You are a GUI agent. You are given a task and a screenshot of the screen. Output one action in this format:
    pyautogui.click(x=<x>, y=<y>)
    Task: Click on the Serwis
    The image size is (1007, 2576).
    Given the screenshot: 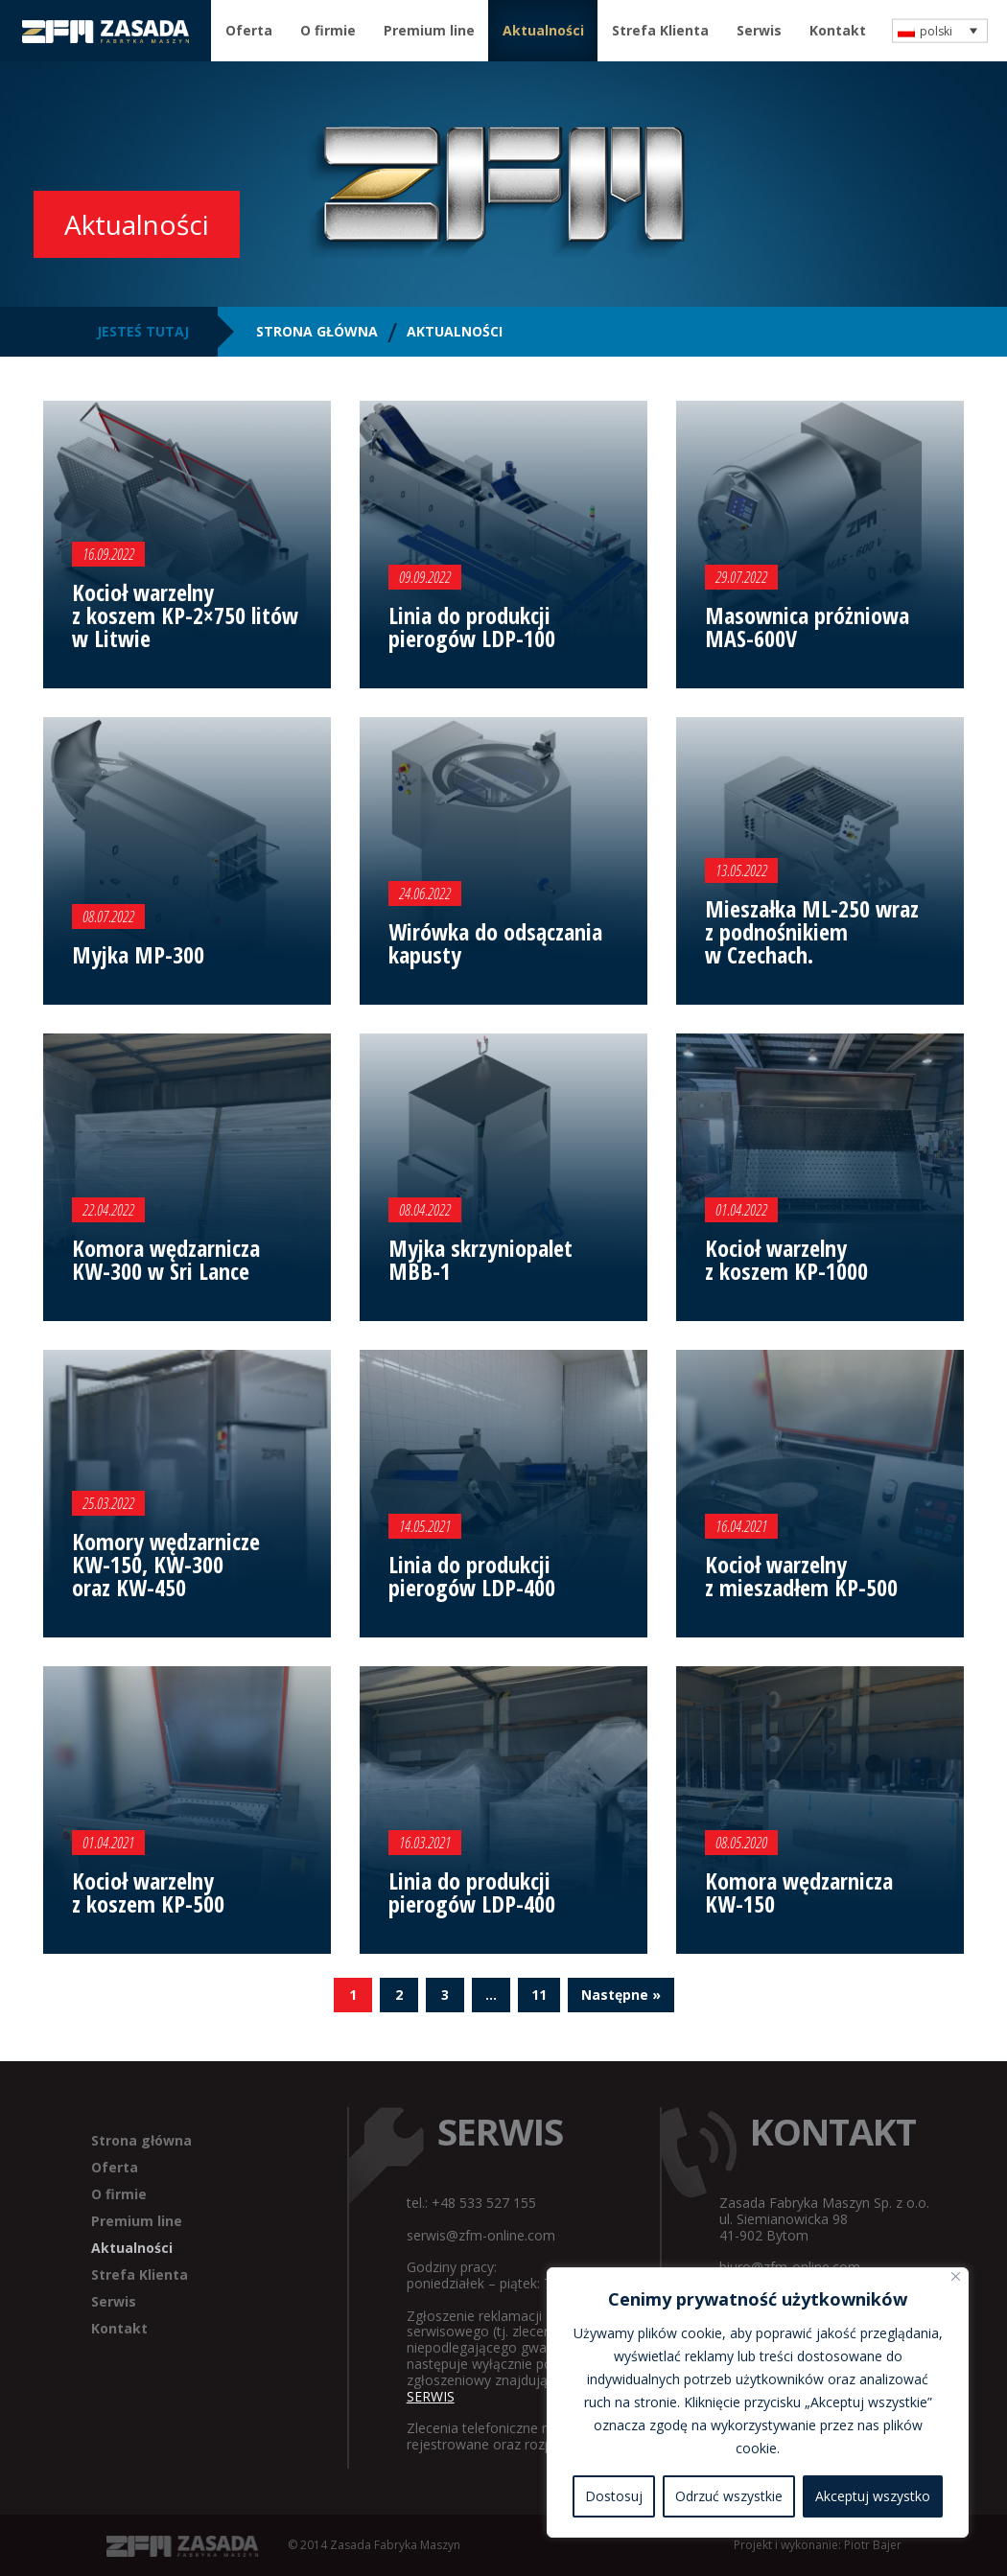 What is the action you would take?
    pyautogui.click(x=759, y=30)
    